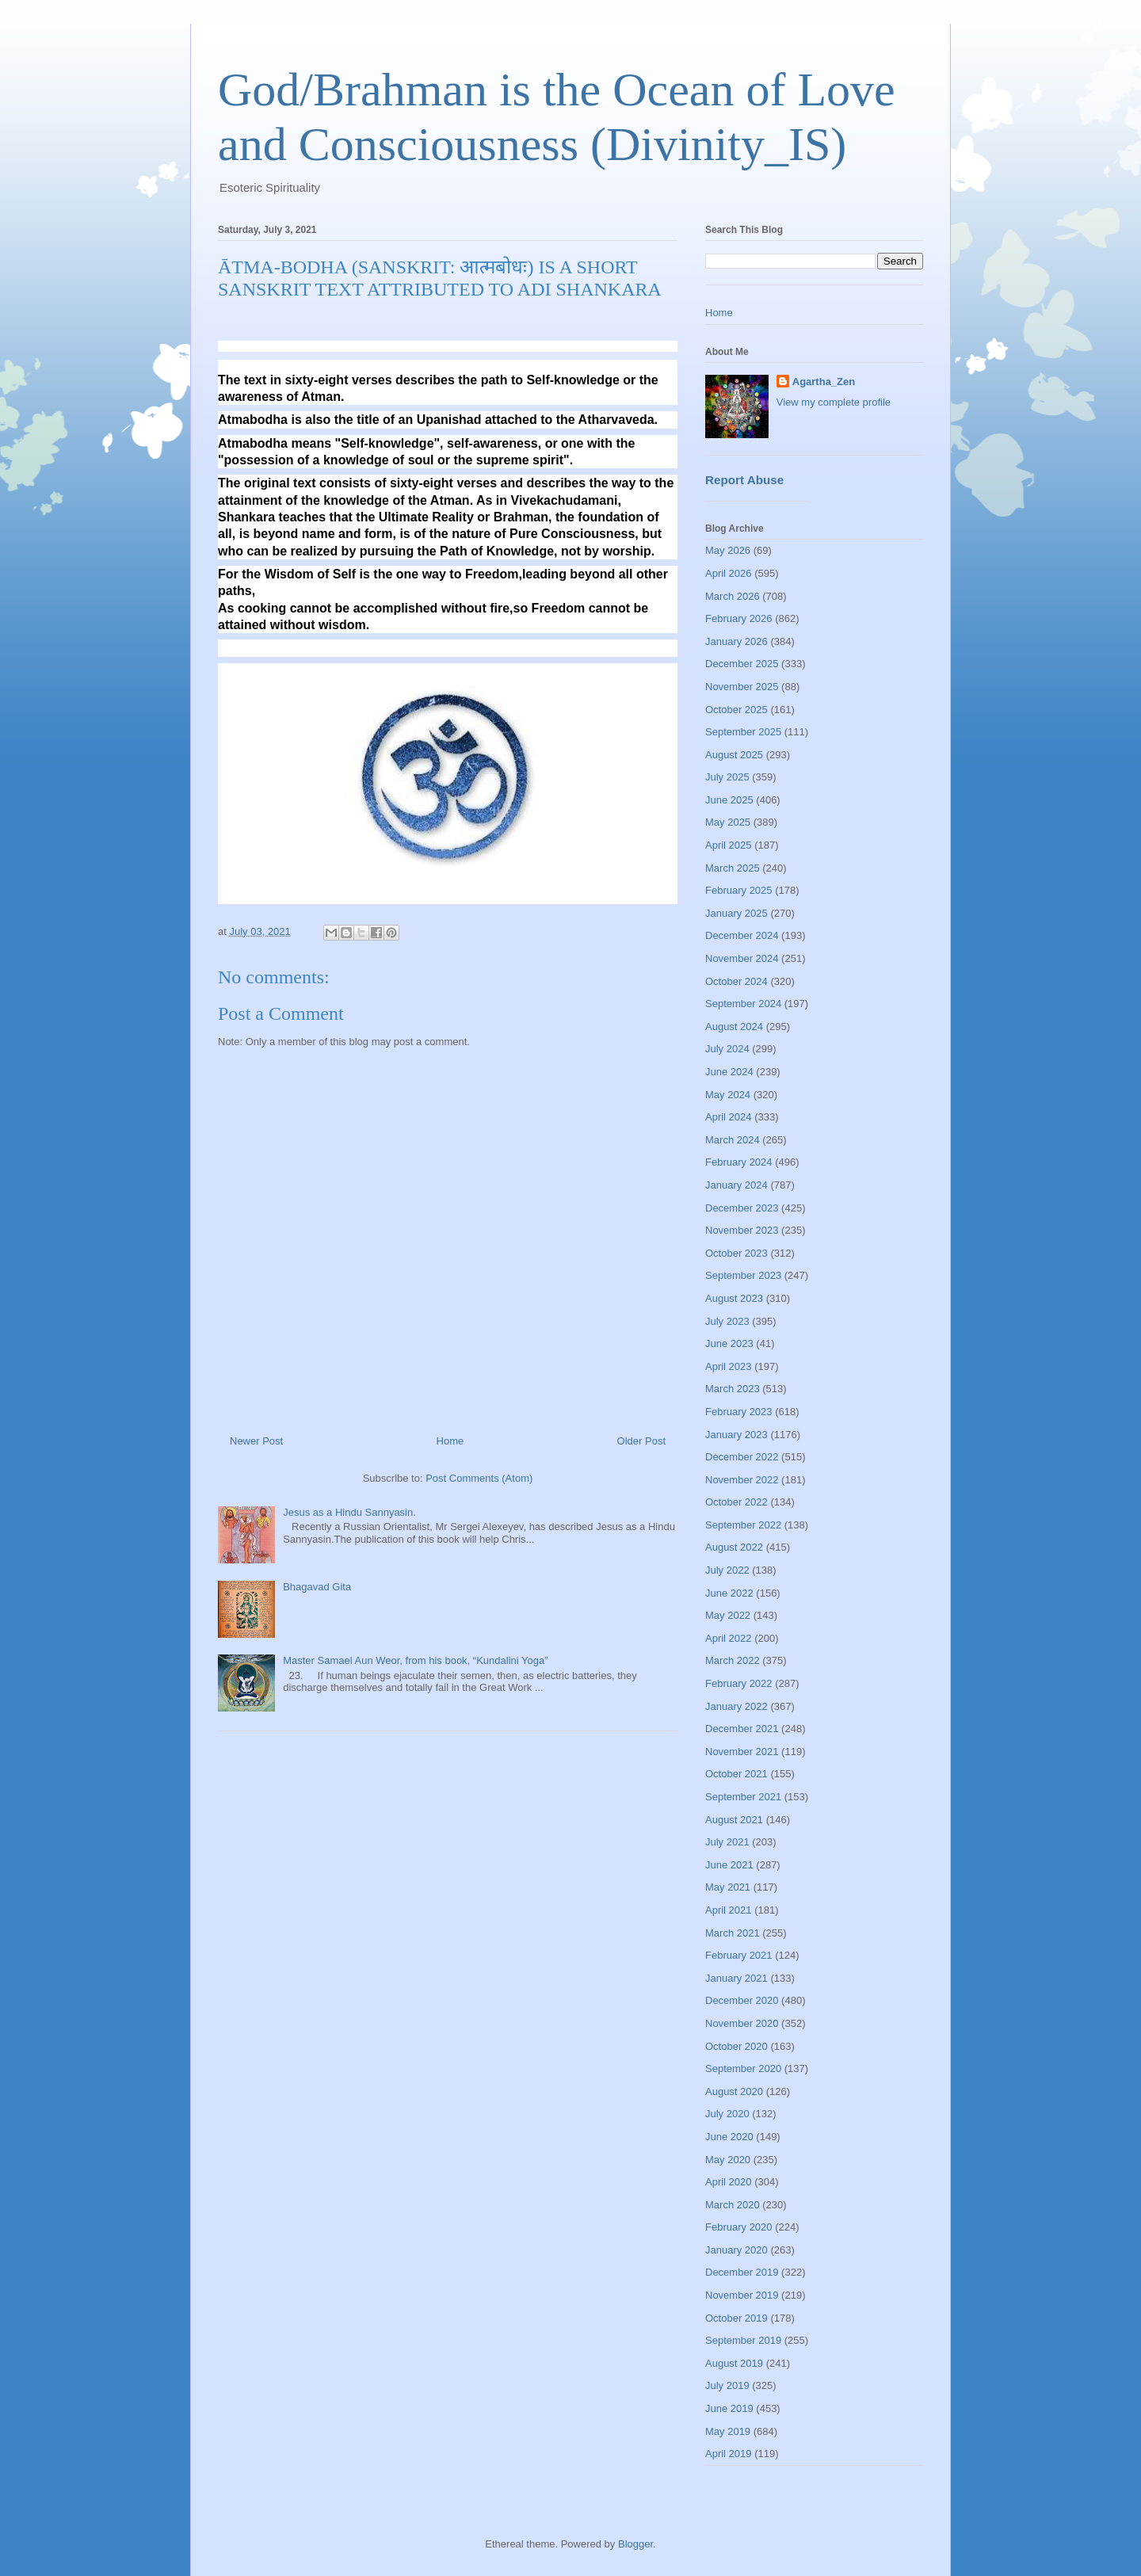  Describe the element at coordinates (729, 800) in the screenshot. I see `June 2025` at that location.